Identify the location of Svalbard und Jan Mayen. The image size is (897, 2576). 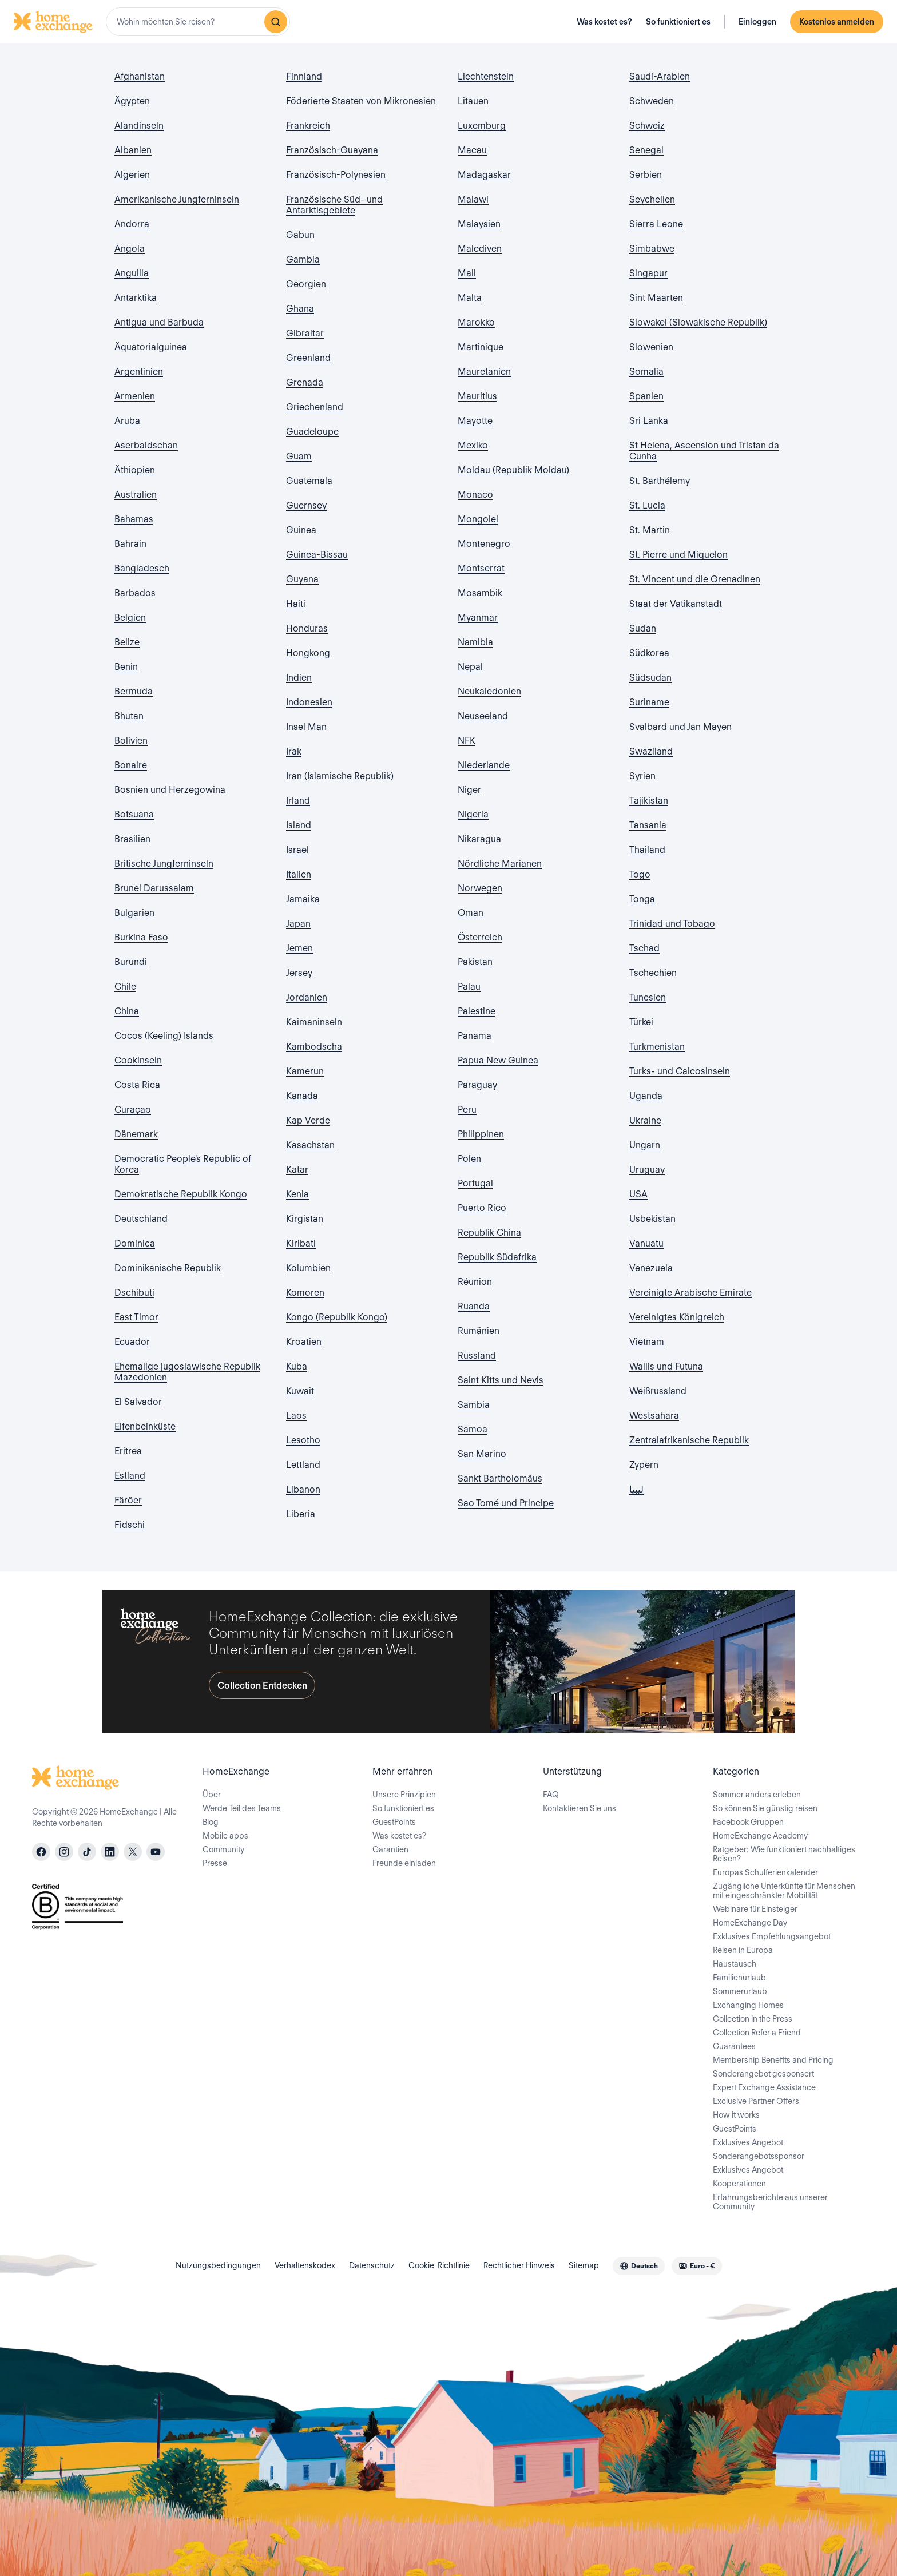
(680, 726).